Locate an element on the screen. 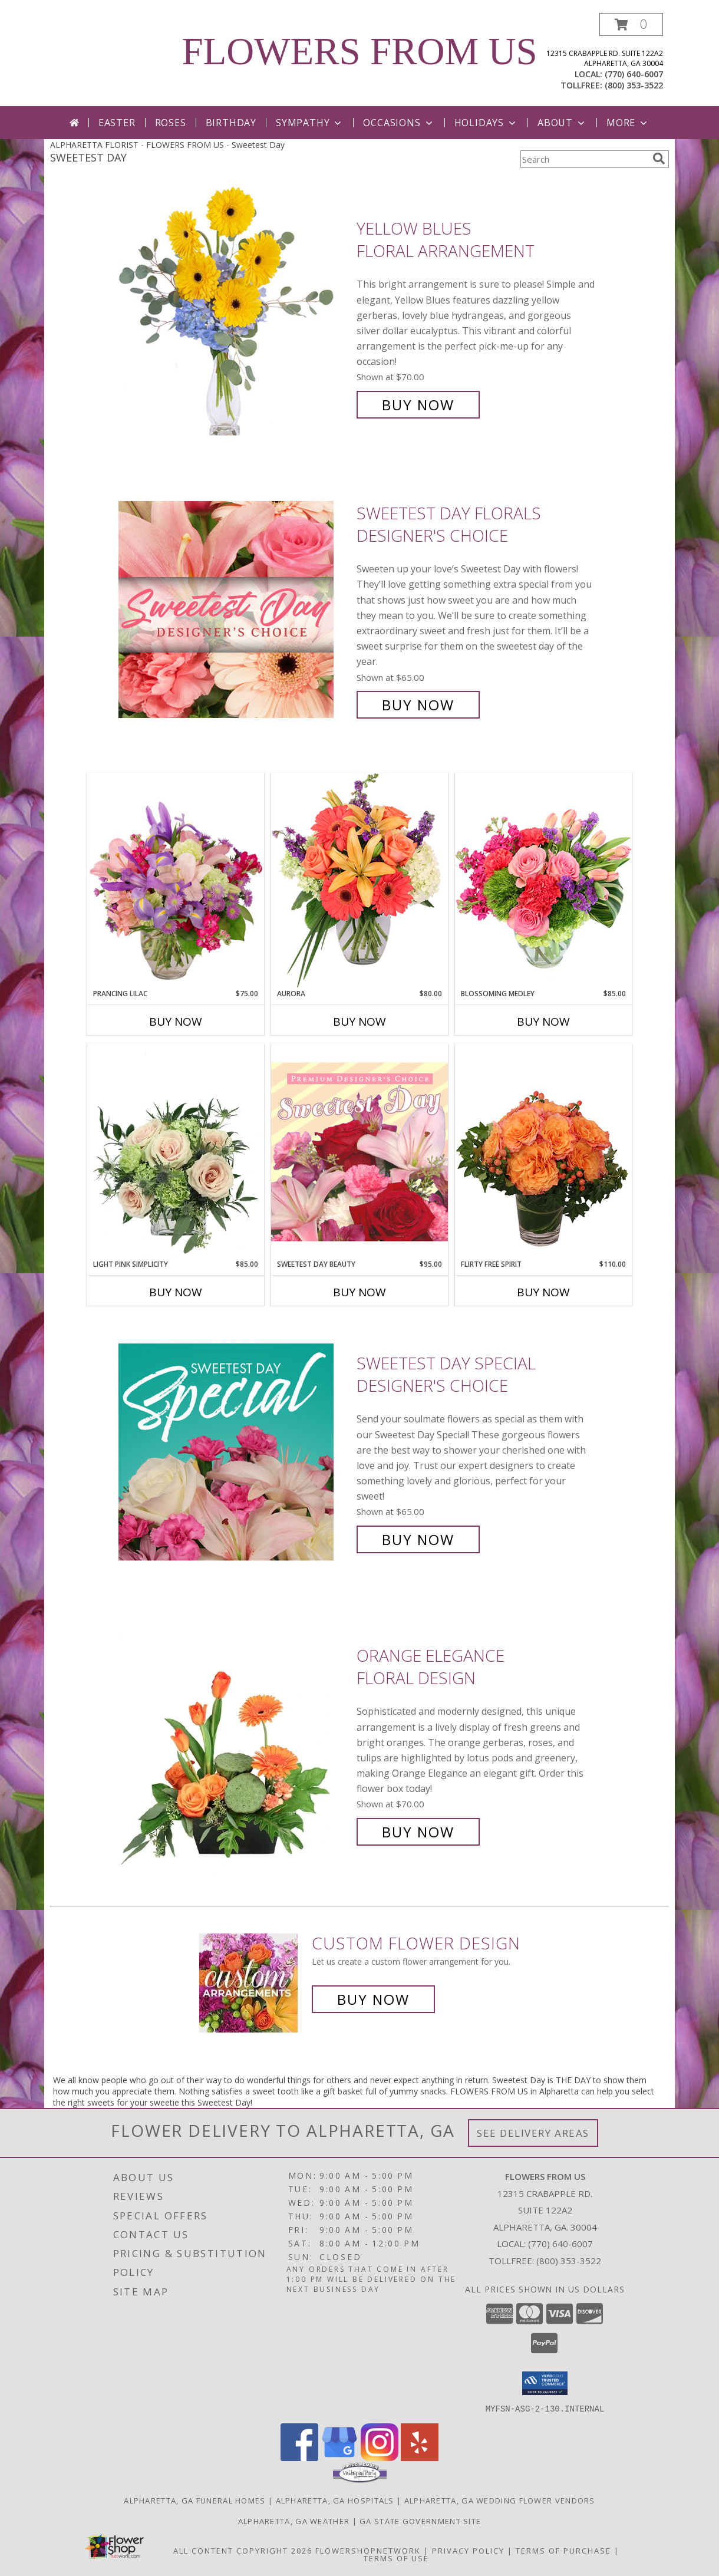  [View our Instagram] is located at coordinates (379, 2457).